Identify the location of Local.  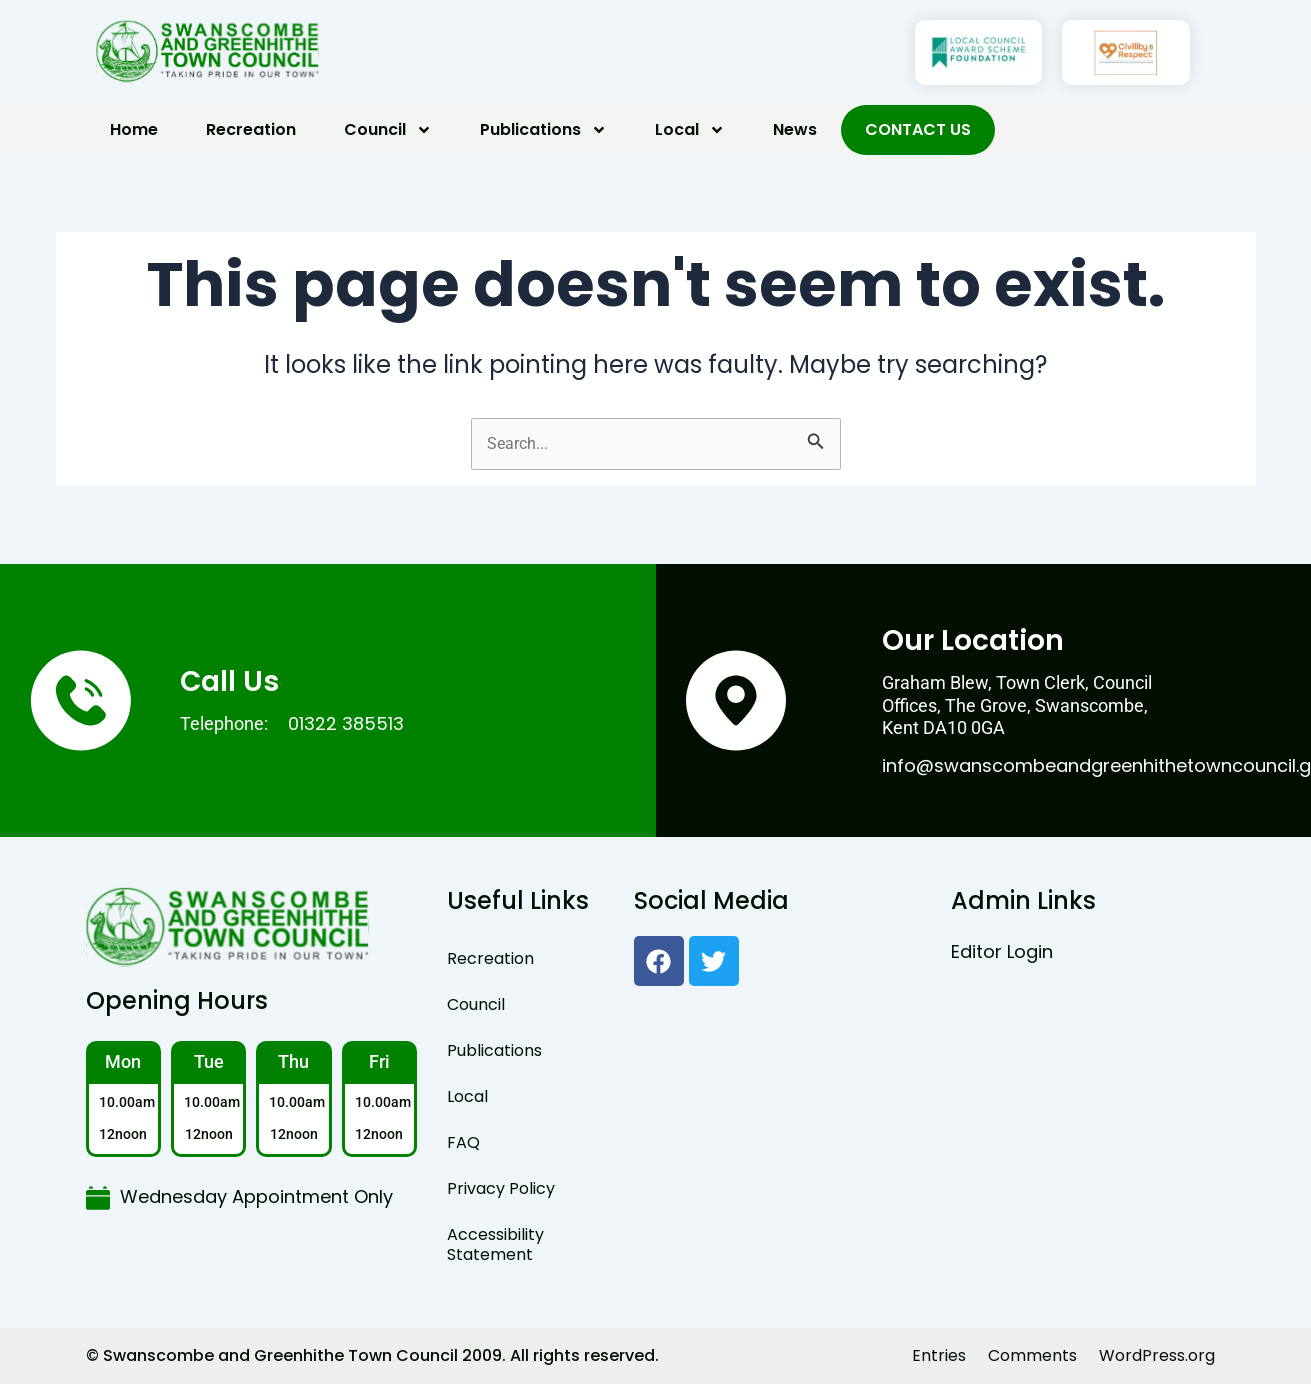
(690, 130).